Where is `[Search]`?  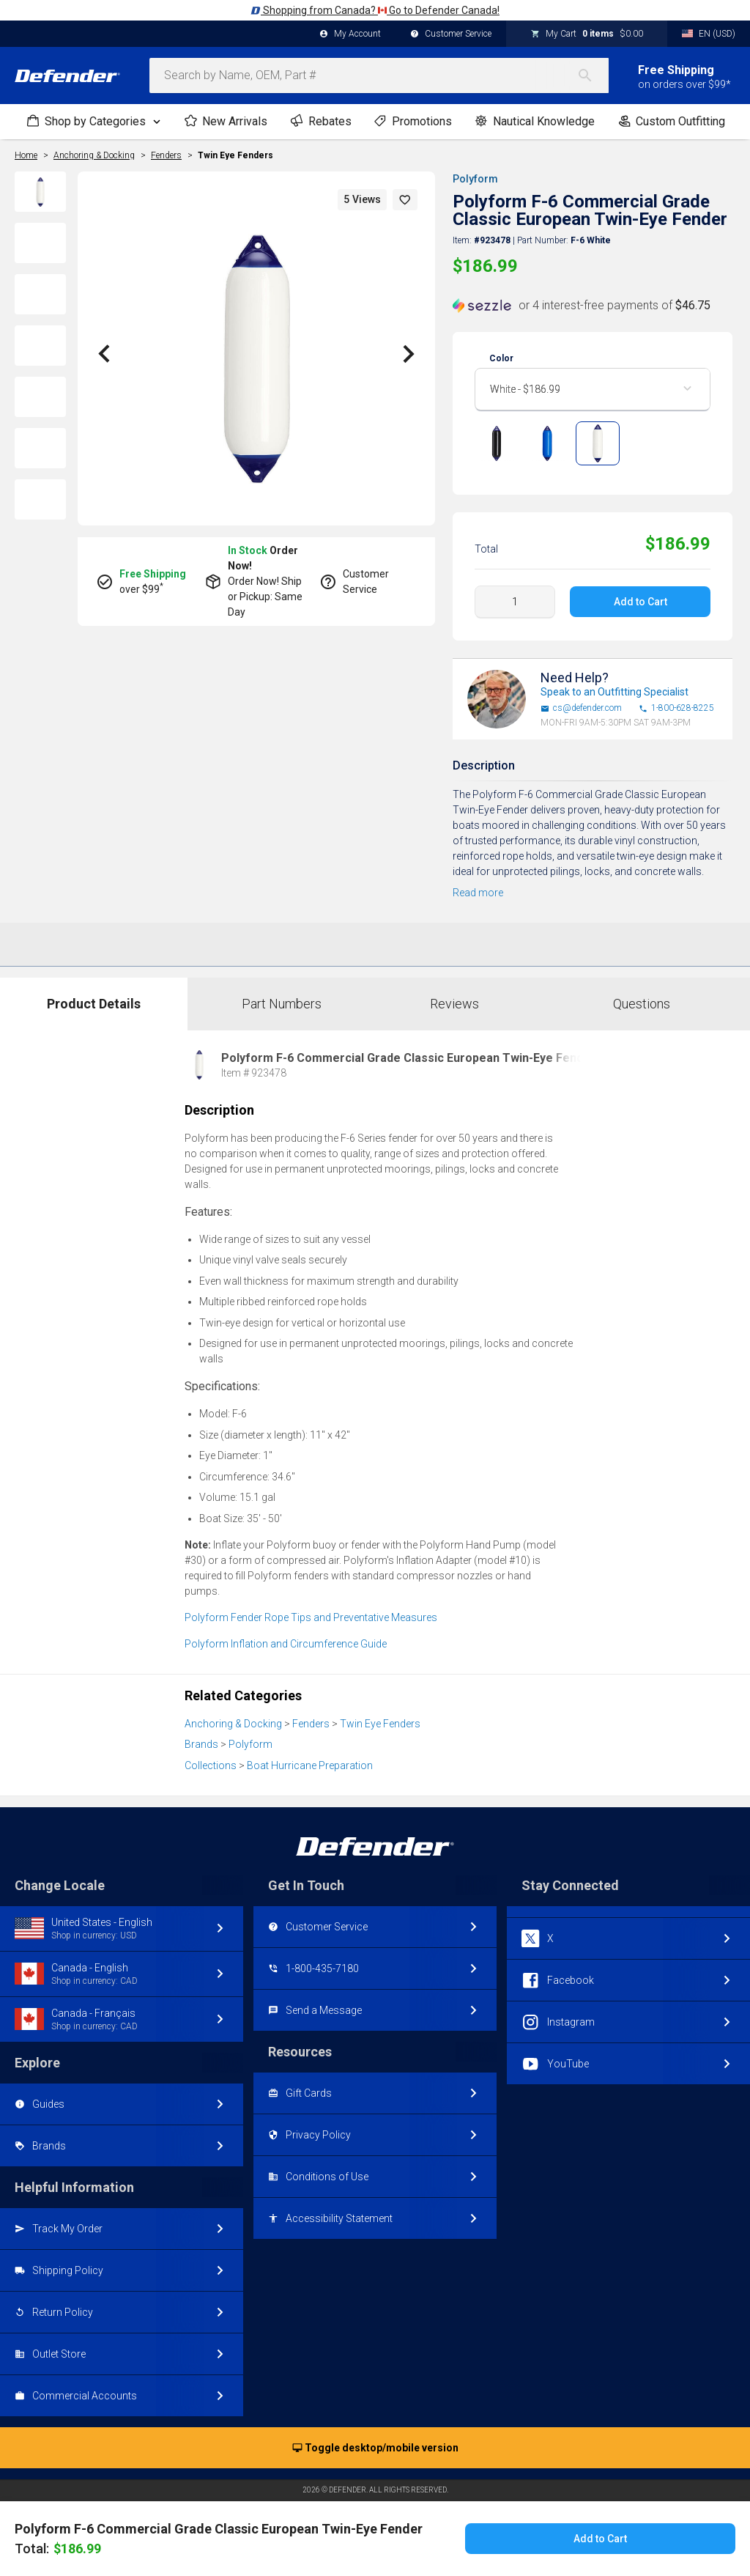 [Search] is located at coordinates (592, 75).